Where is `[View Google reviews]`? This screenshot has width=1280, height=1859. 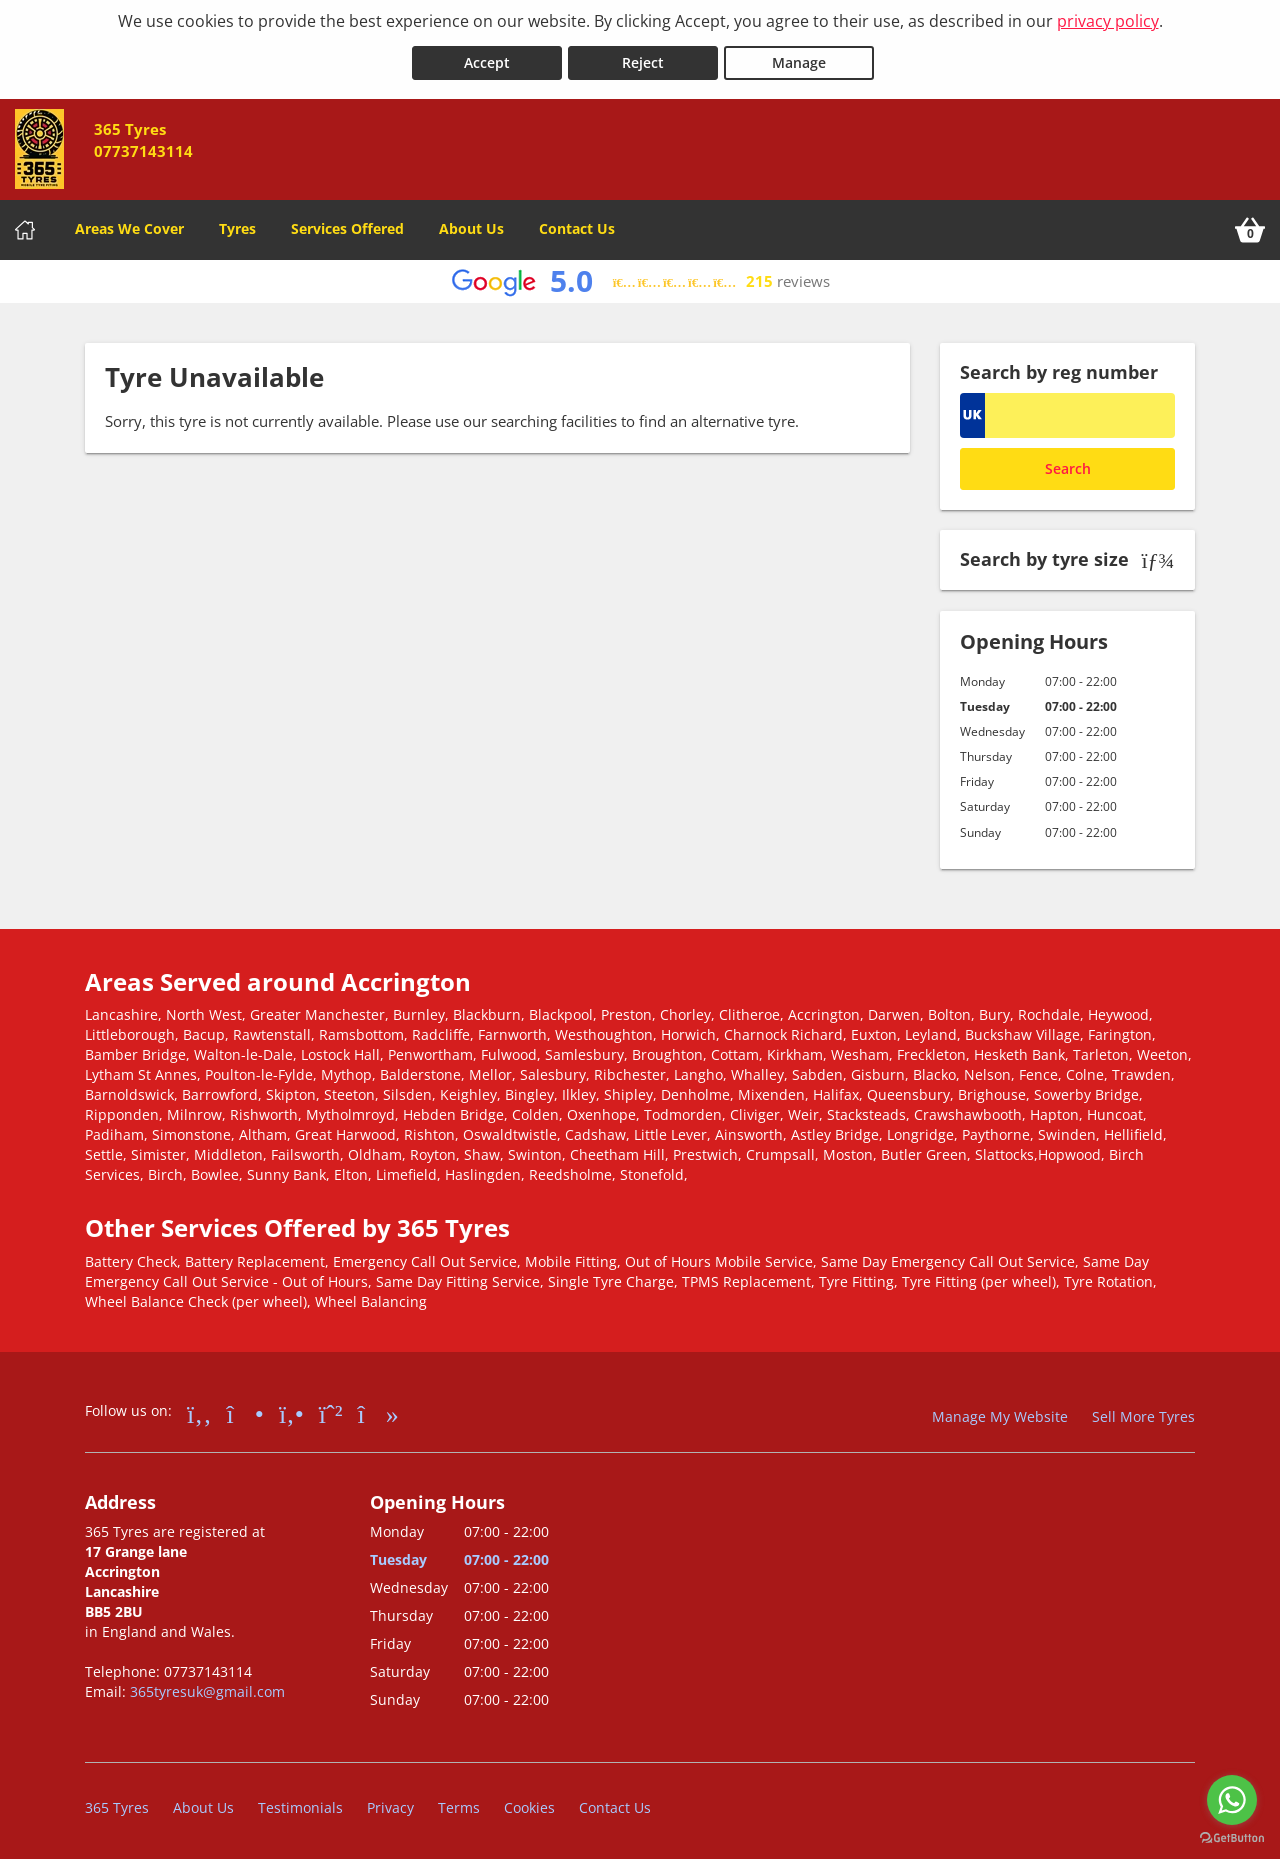
[View Google reviews] is located at coordinates (640, 277).